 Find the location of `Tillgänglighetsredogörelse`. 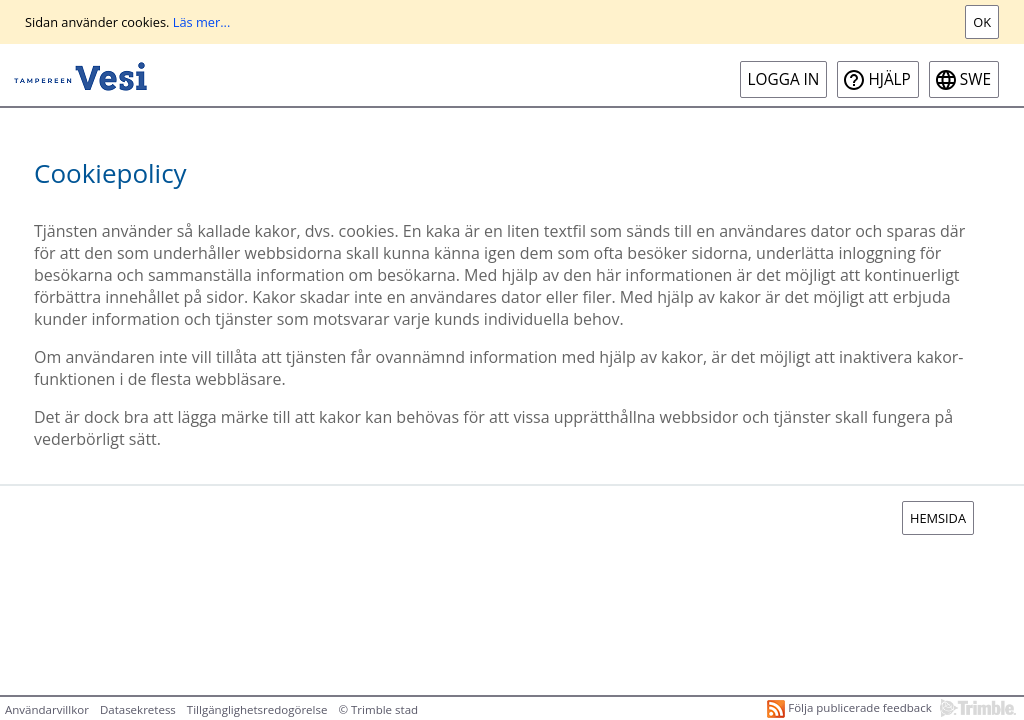

Tillgänglighetsredogörelse is located at coordinates (257, 709).